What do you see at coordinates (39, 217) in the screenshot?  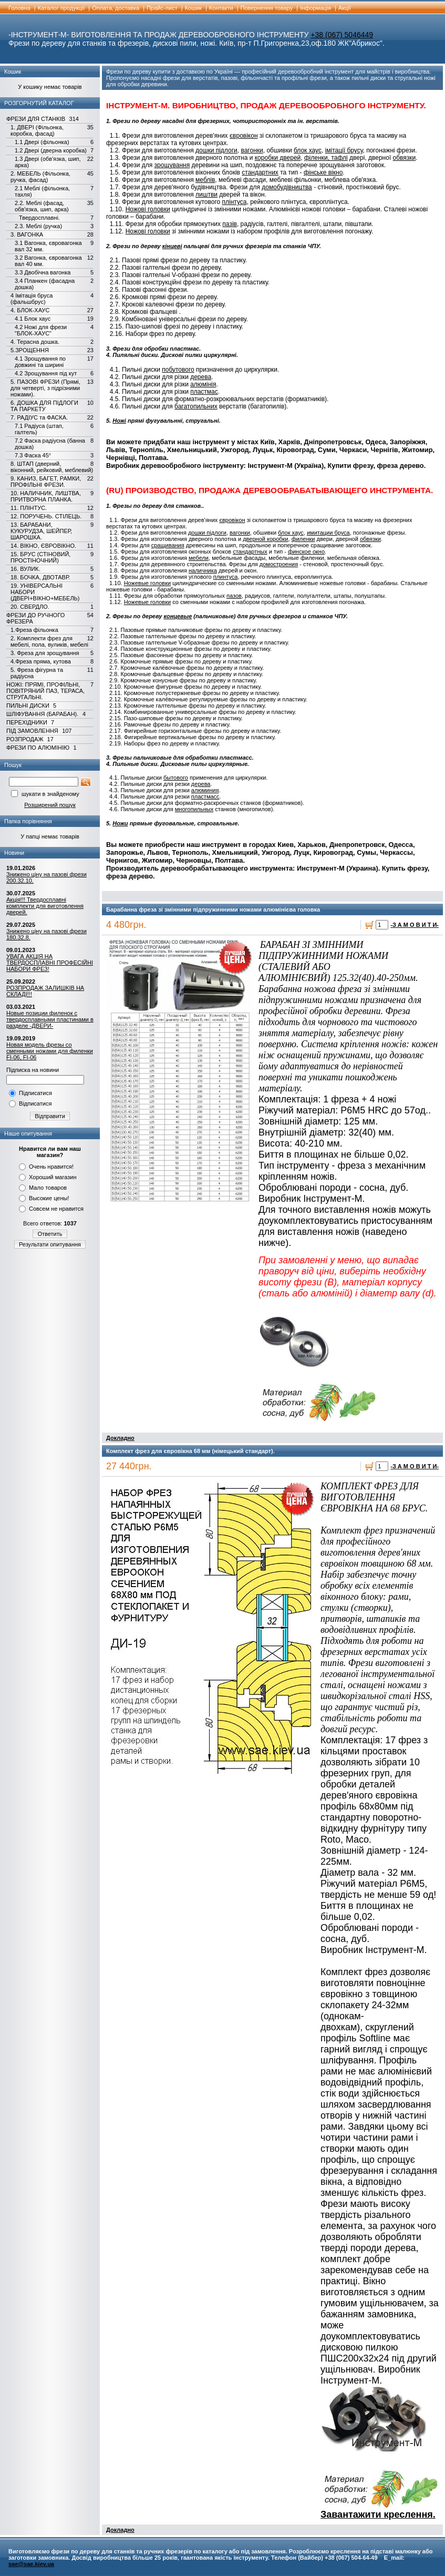 I see `Твердосплавні.` at bounding box center [39, 217].